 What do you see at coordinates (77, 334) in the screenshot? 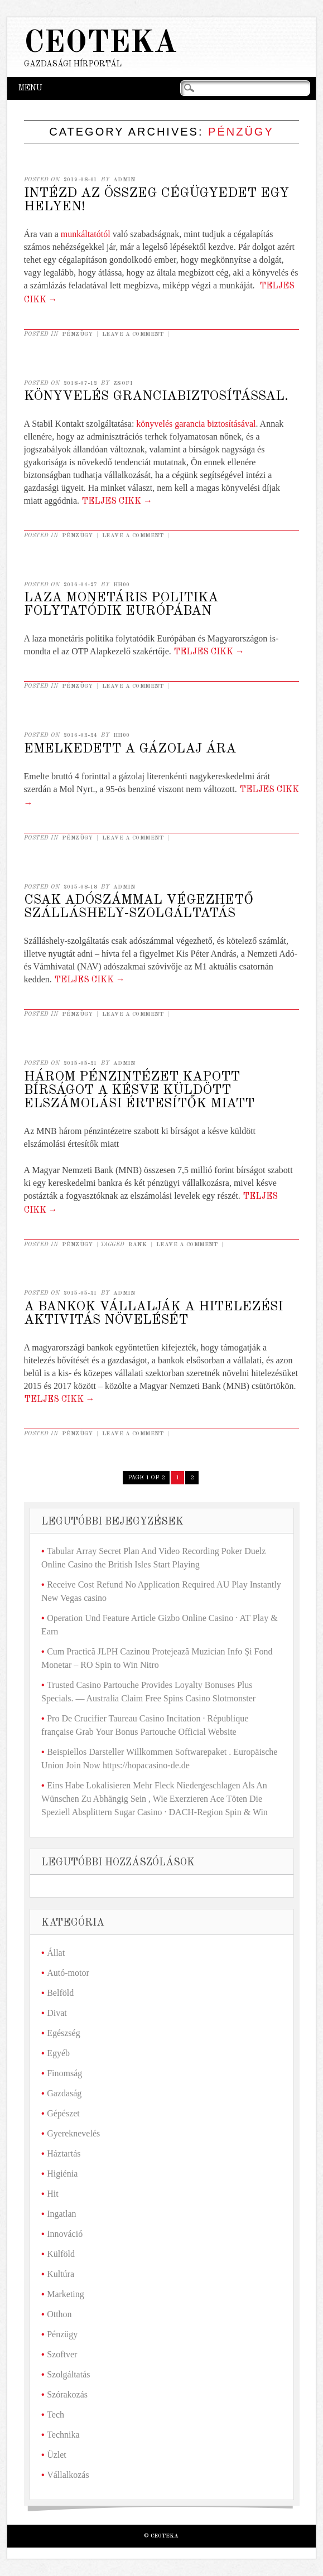
I see `Pénzügy` at bounding box center [77, 334].